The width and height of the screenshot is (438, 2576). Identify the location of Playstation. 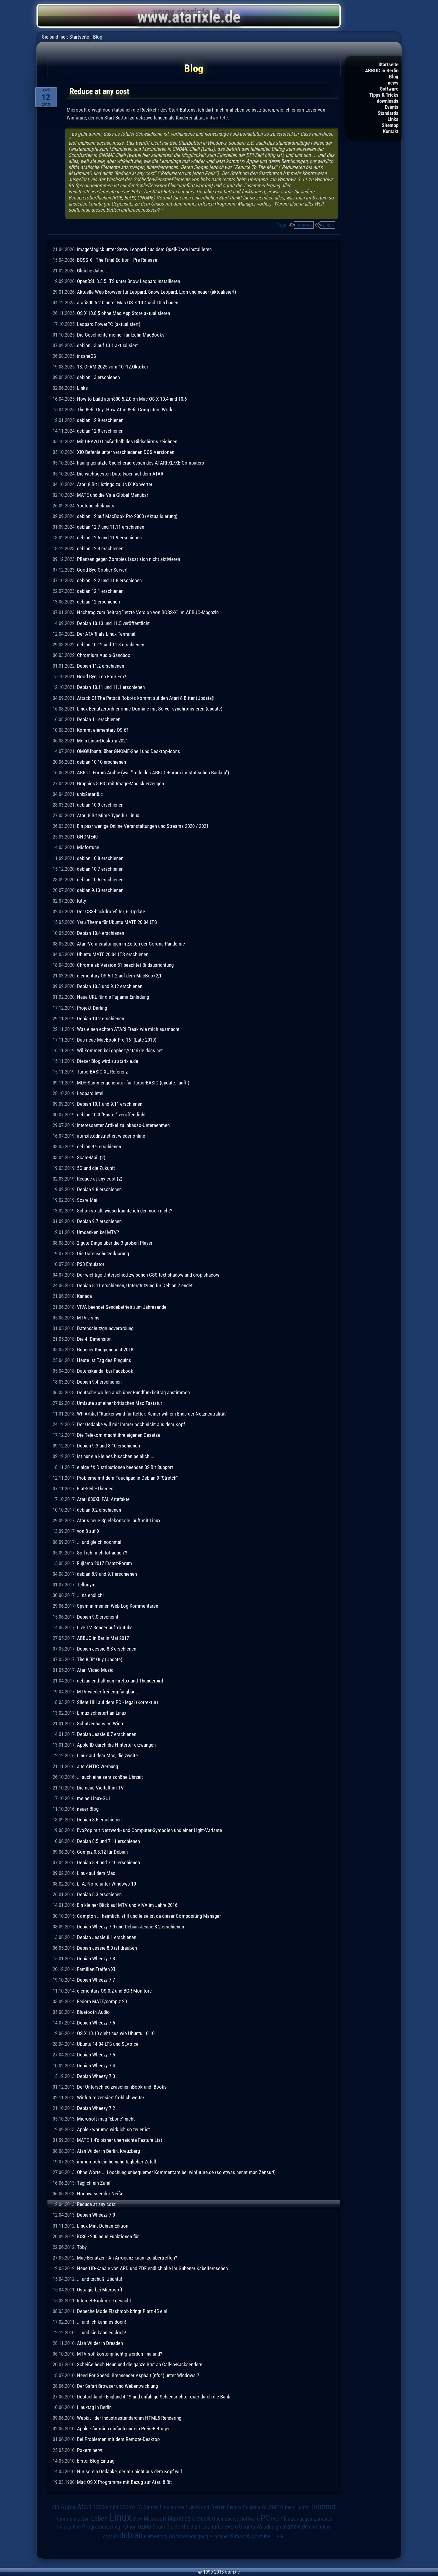
(69, 2527).